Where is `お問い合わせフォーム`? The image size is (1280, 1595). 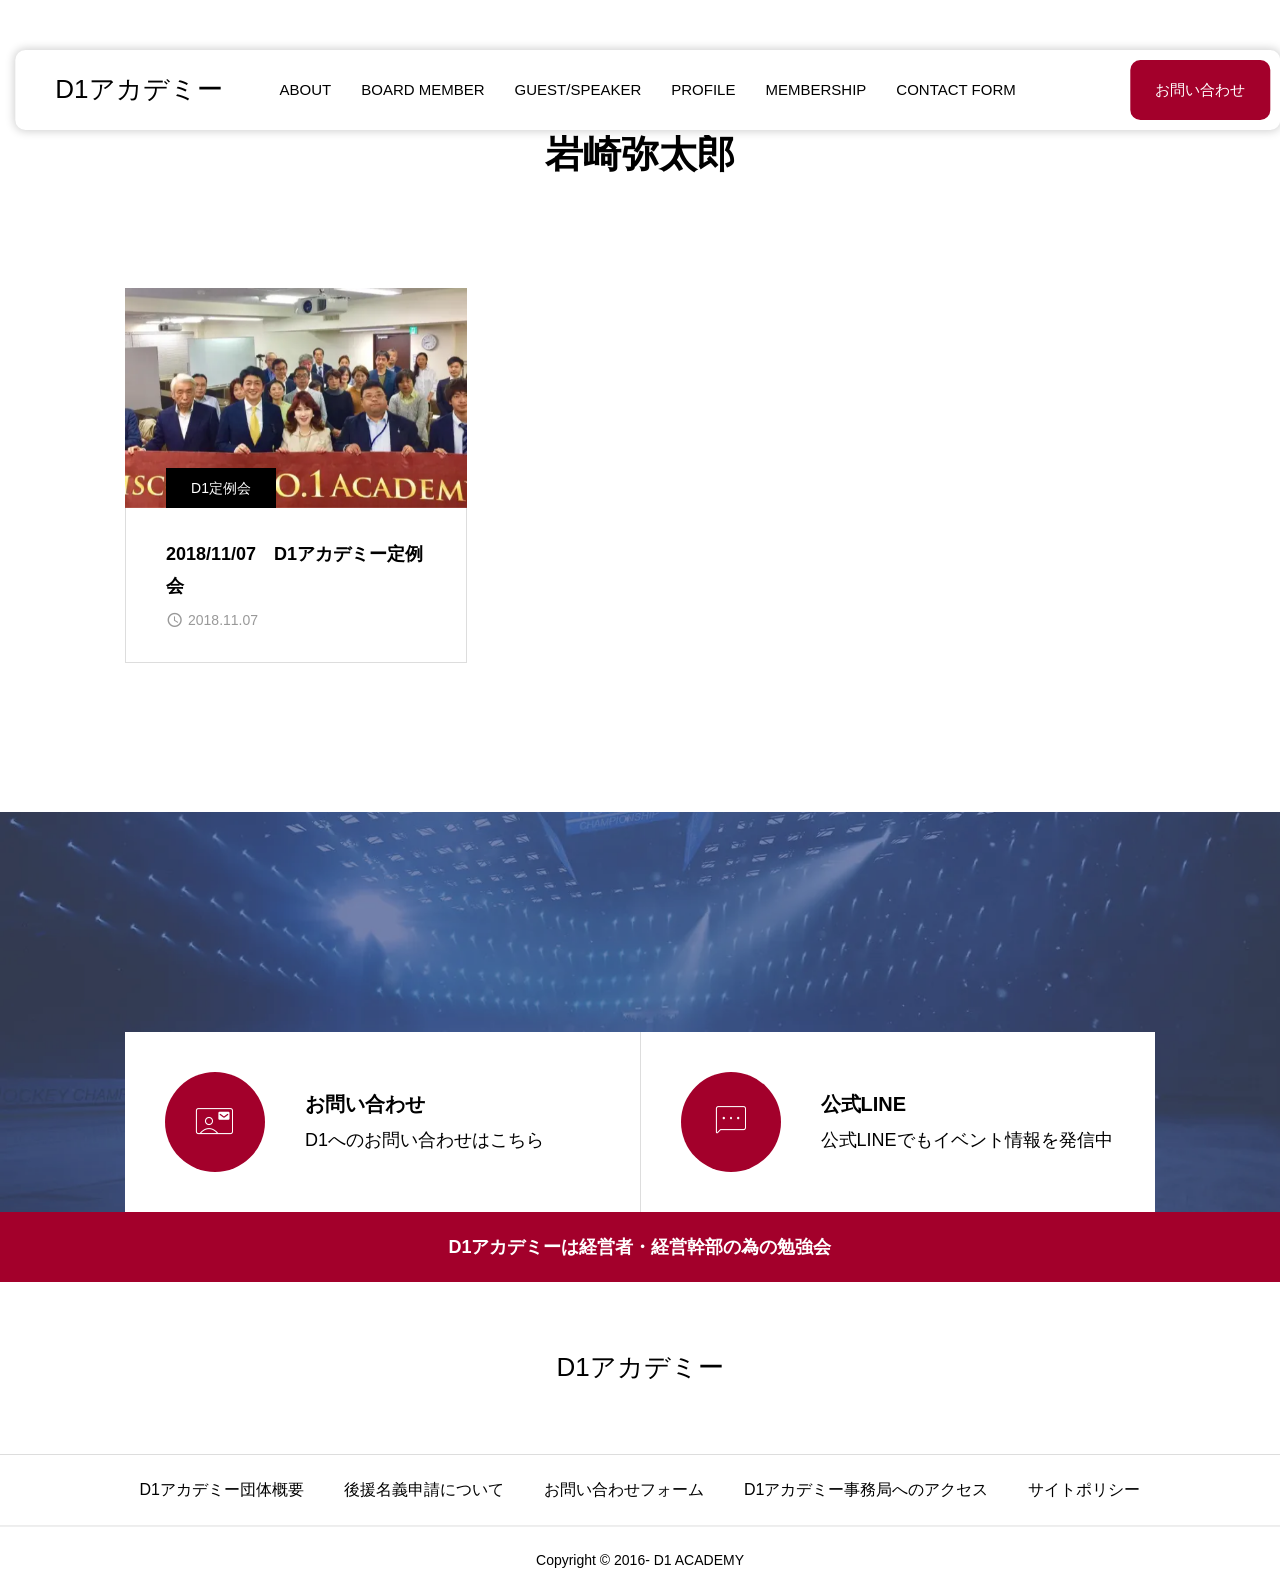
お問い合わせフォーム is located at coordinates (624, 1489).